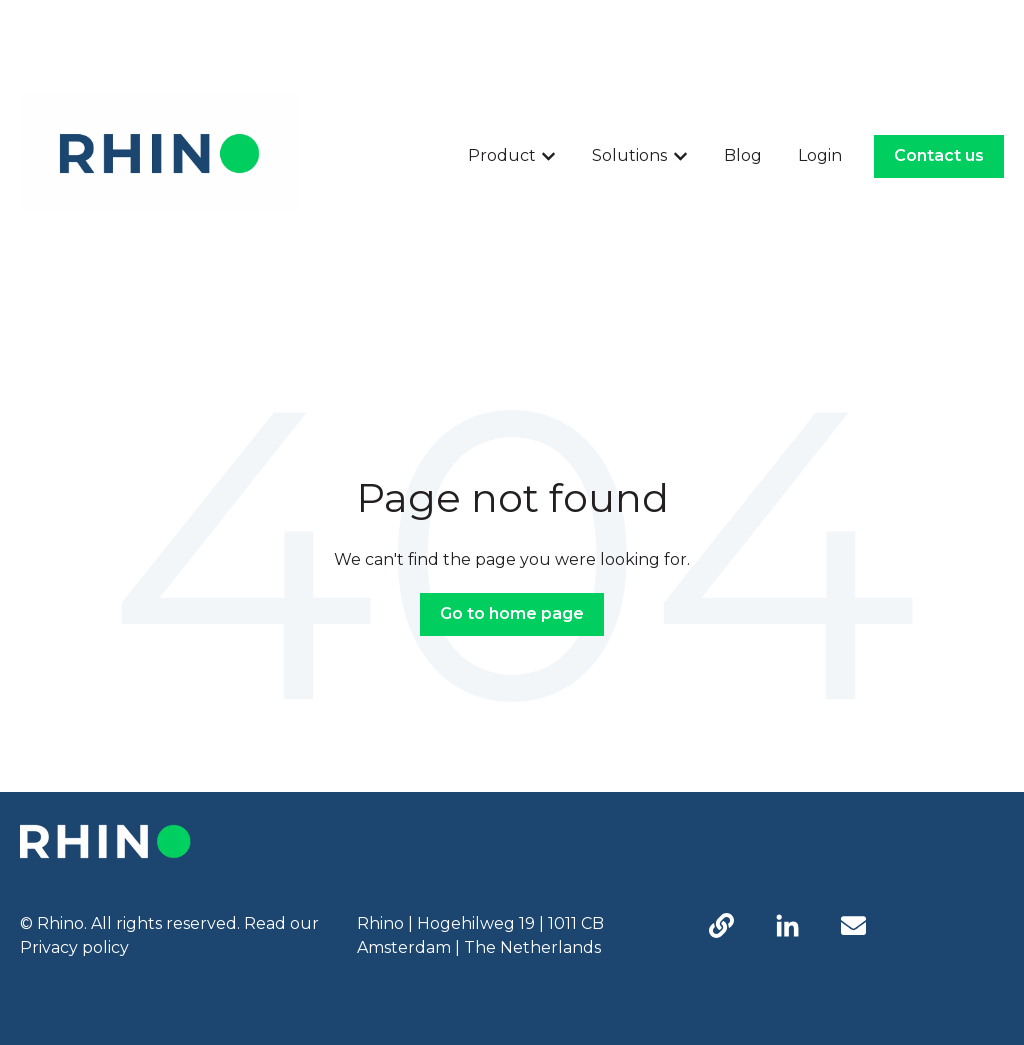 The image size is (1024, 1045). What do you see at coordinates (502, 155) in the screenshot?
I see `Product` at bounding box center [502, 155].